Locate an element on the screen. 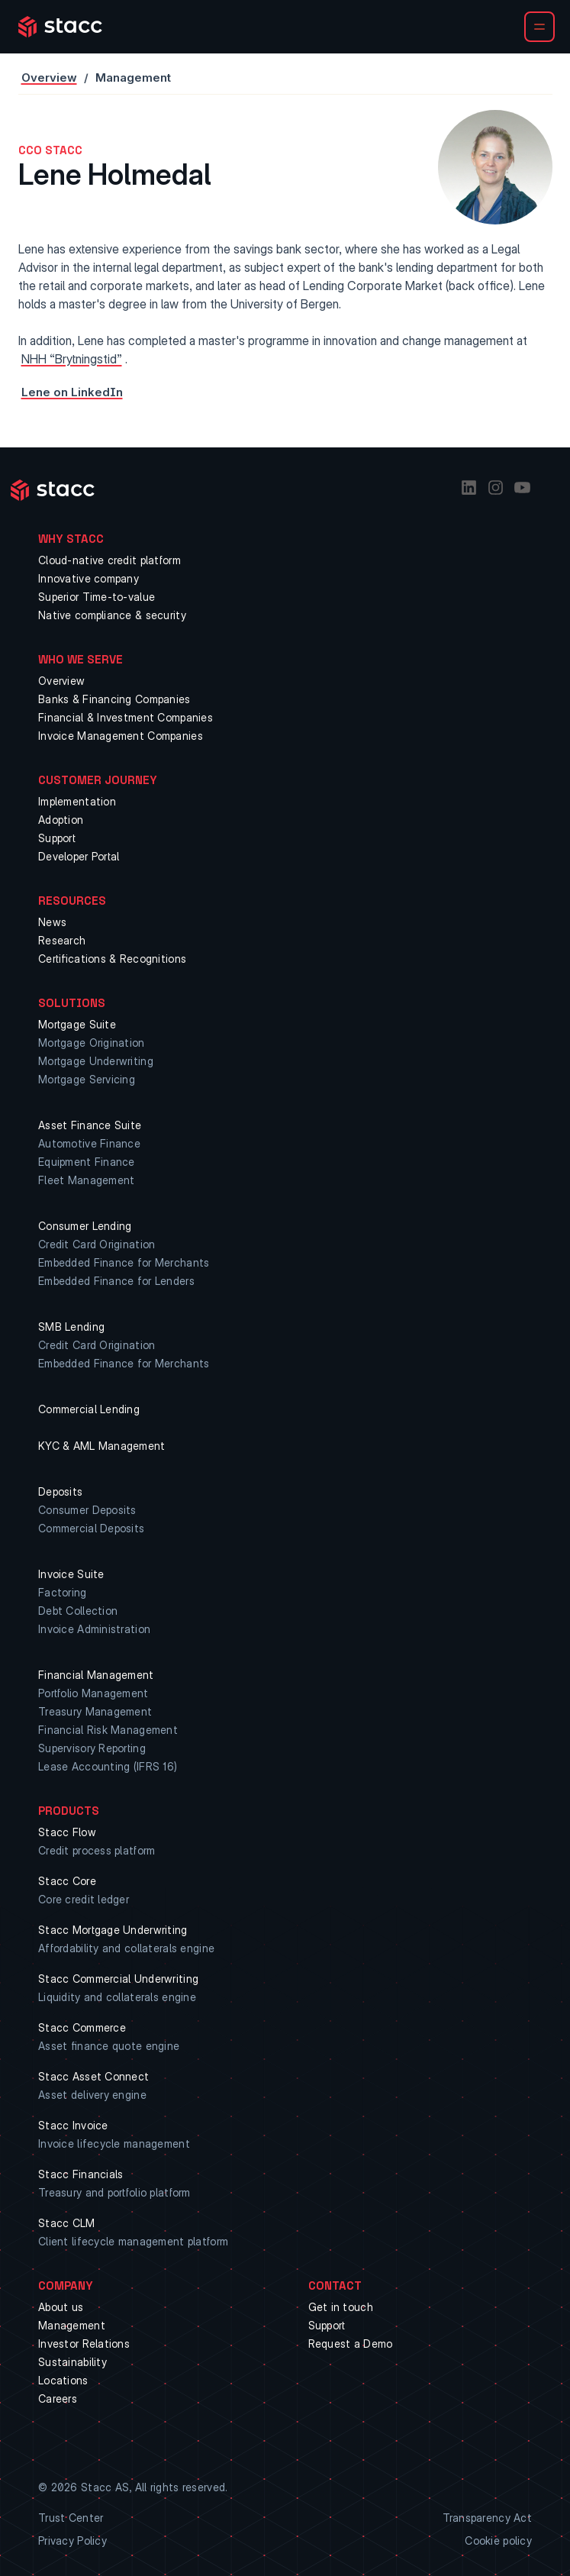 This screenshot has height=2576, width=570. Developer Portal is located at coordinates (78, 856).